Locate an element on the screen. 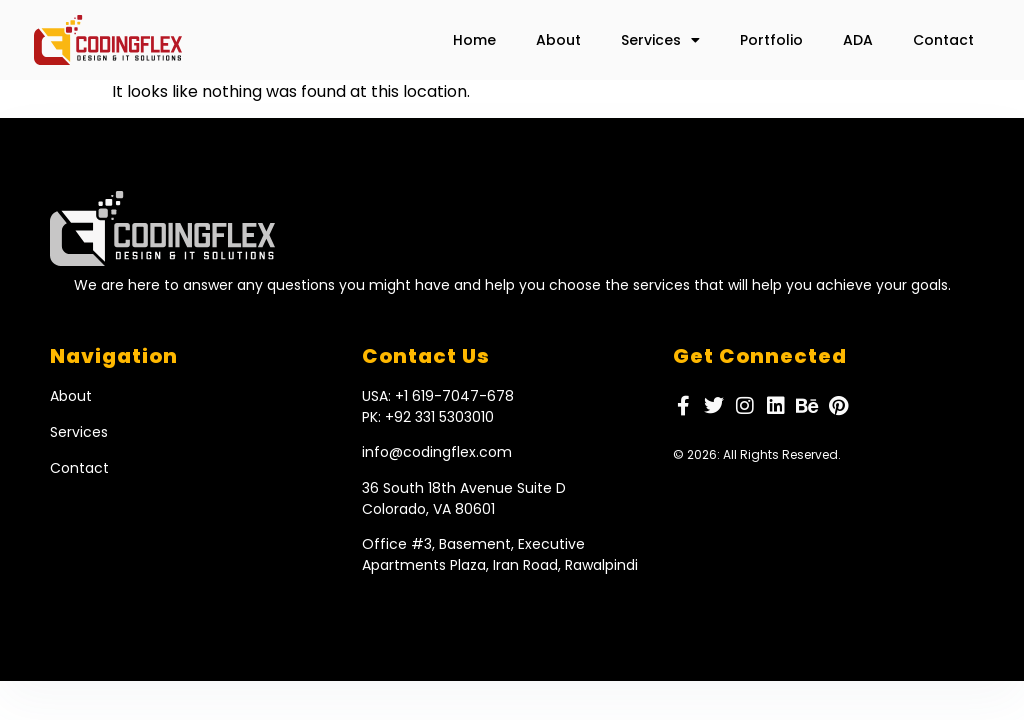 This screenshot has width=1024, height=720. Contact is located at coordinates (943, 40).